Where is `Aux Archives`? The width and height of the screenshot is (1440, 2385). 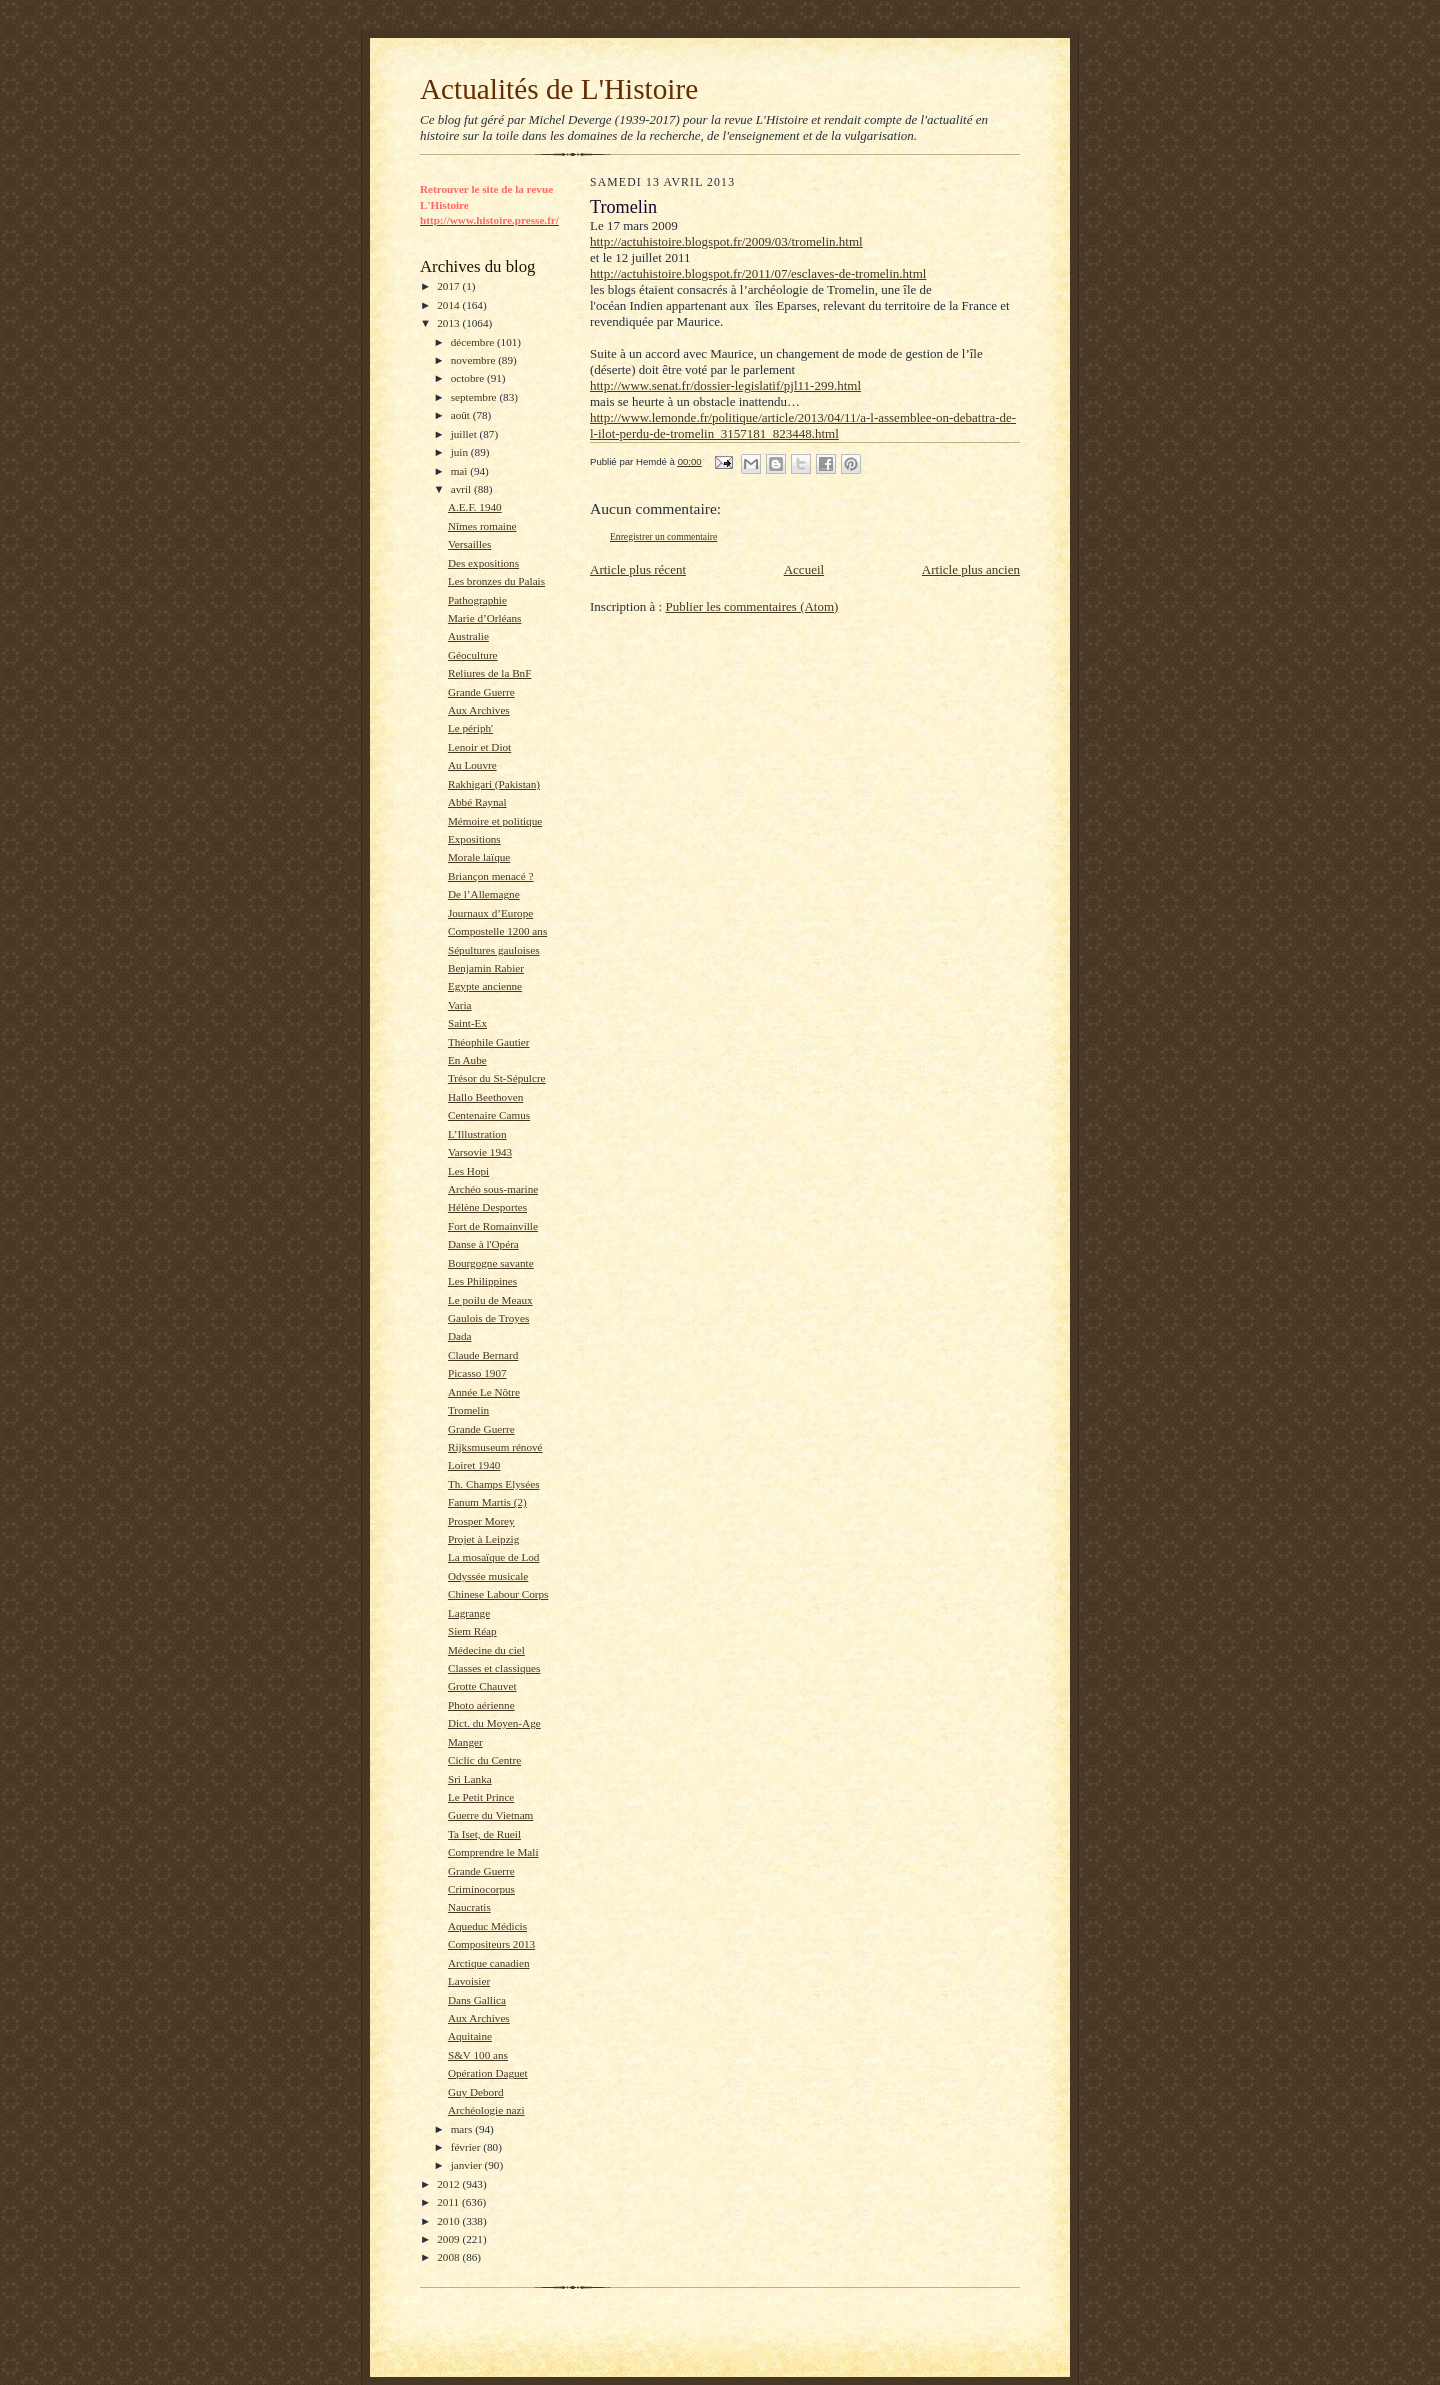 Aux Archives is located at coordinates (479, 710).